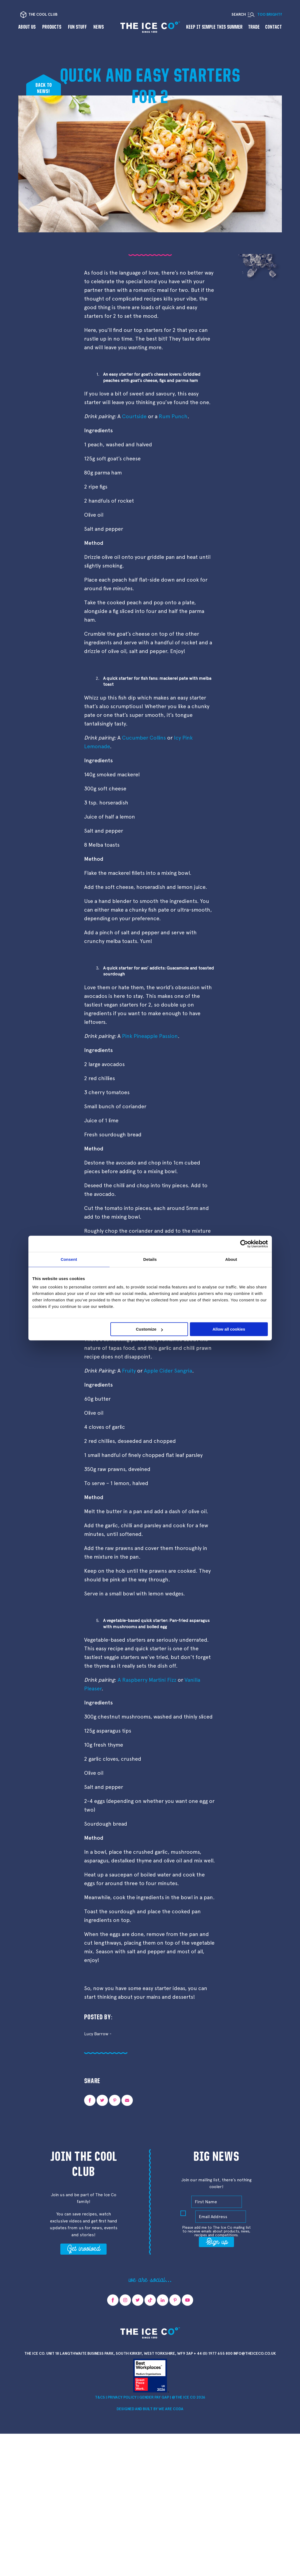 The height and width of the screenshot is (2576, 300). What do you see at coordinates (149, 1329) in the screenshot?
I see `Customize` at bounding box center [149, 1329].